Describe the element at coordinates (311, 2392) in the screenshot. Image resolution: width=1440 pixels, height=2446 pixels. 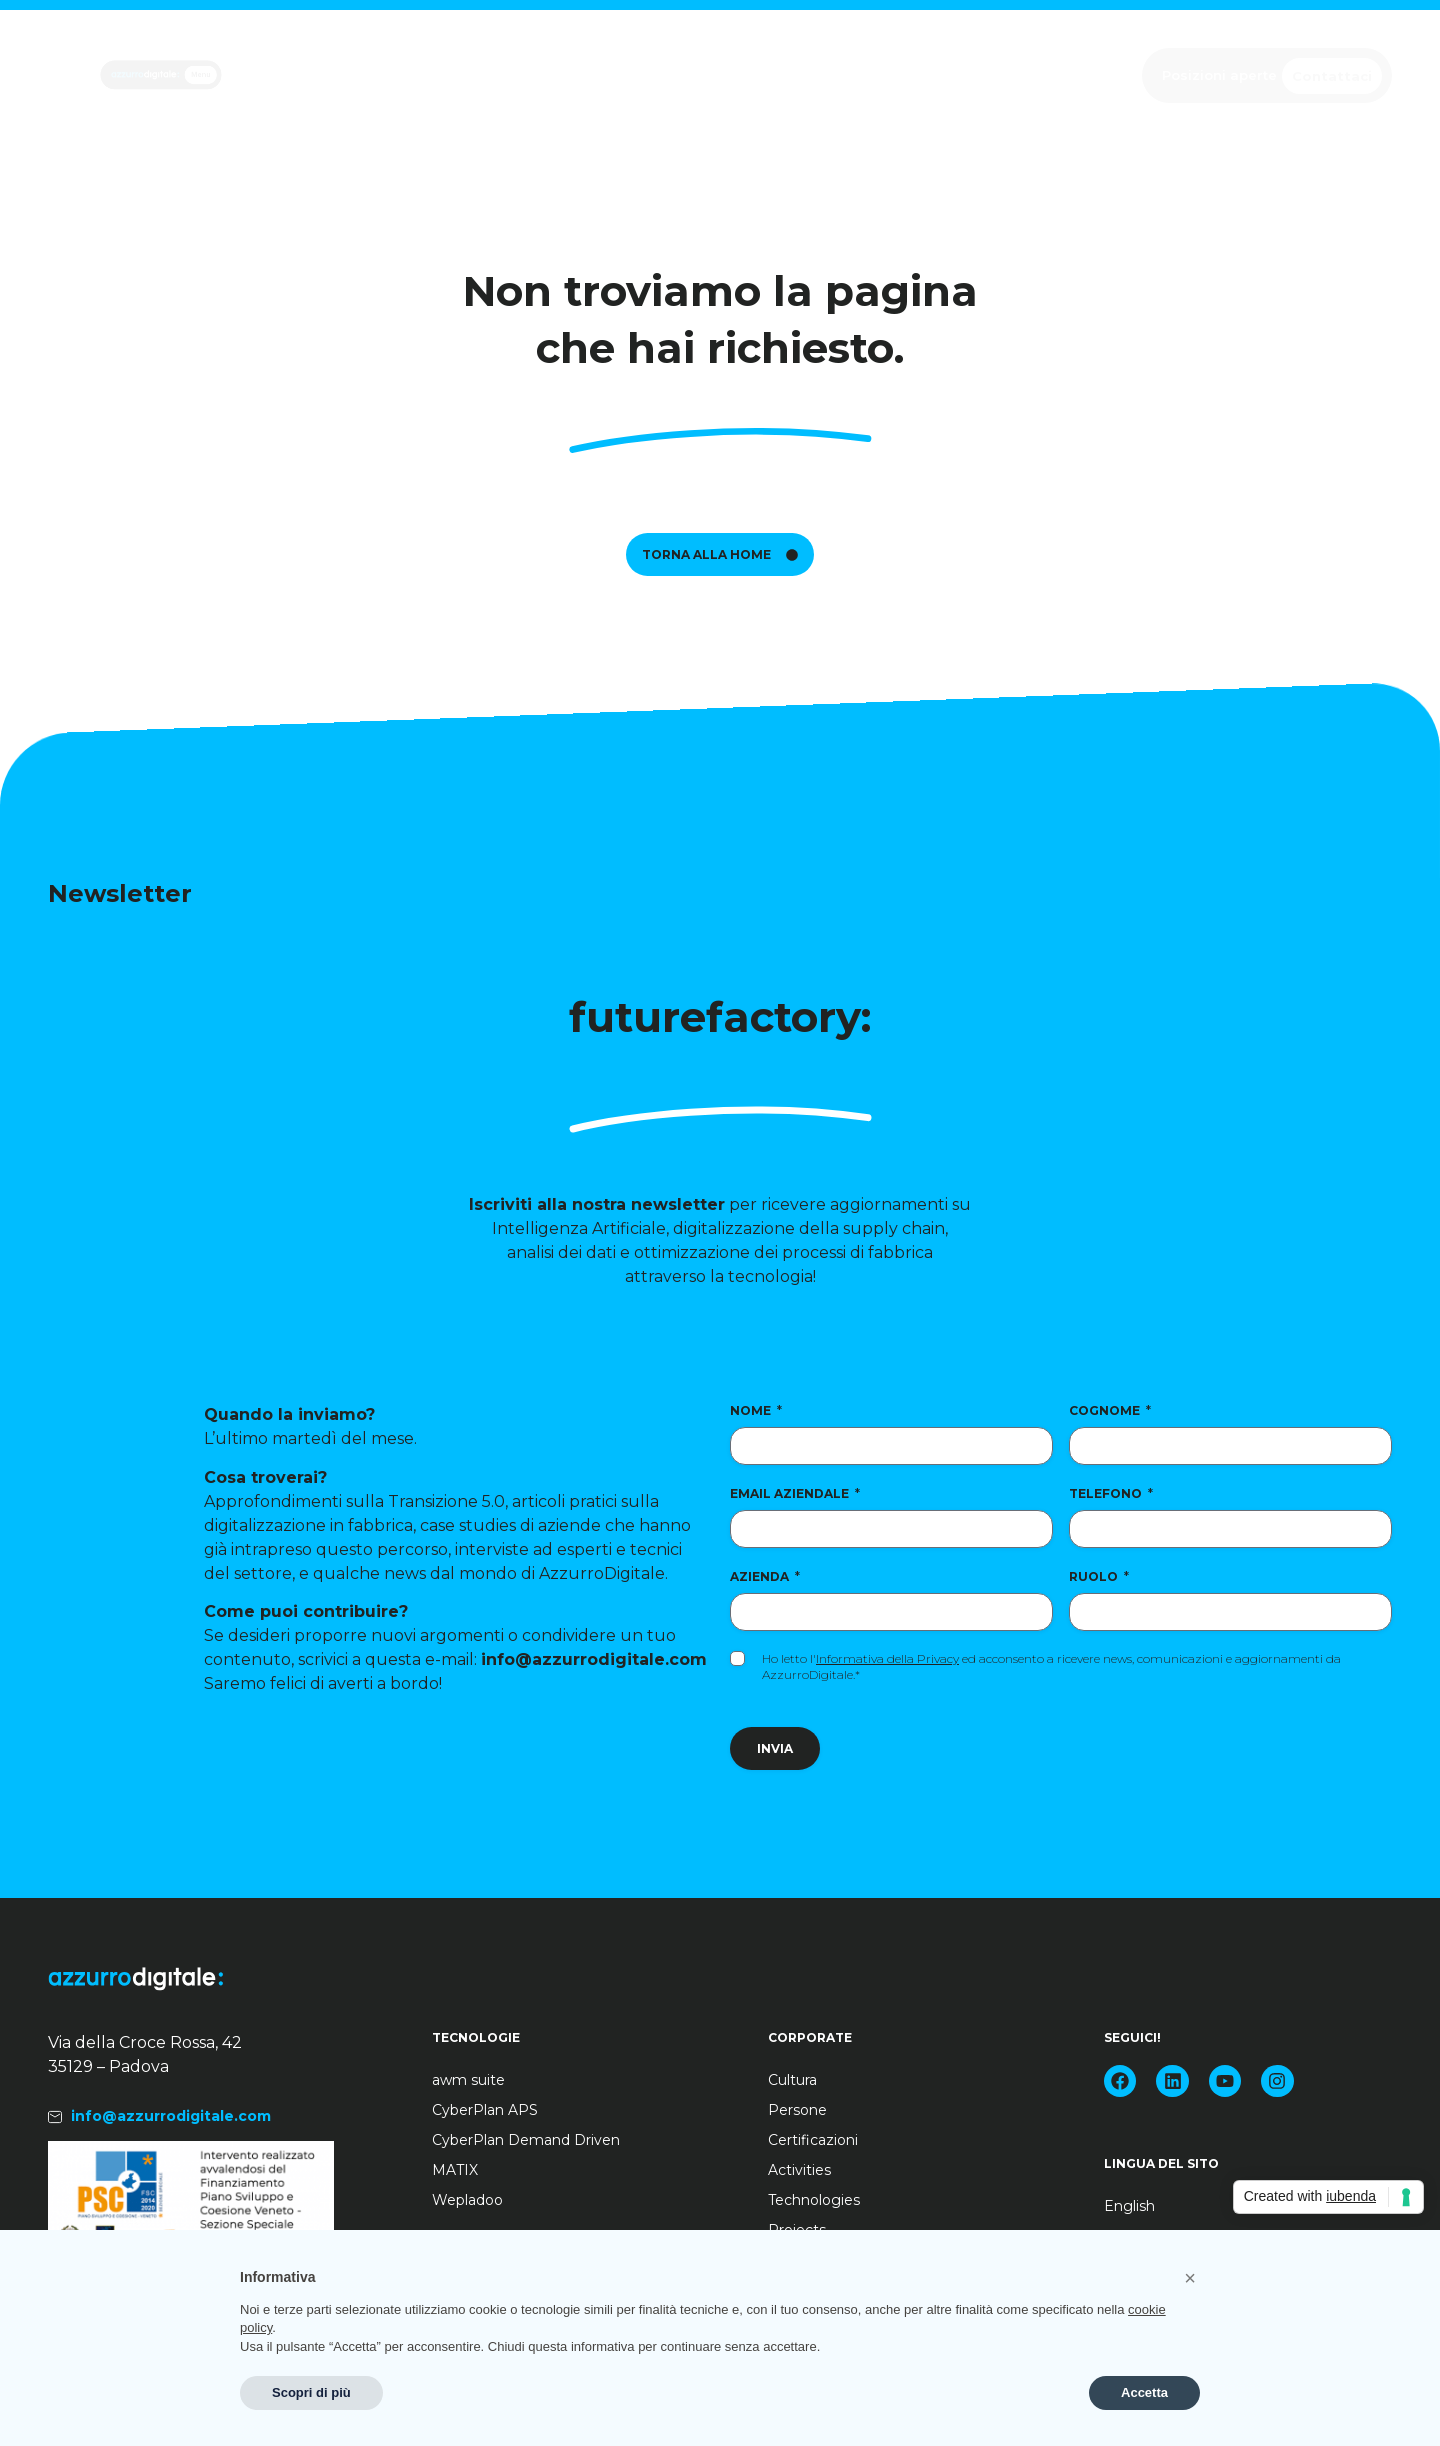
I see `Scopri di più [button]` at that location.